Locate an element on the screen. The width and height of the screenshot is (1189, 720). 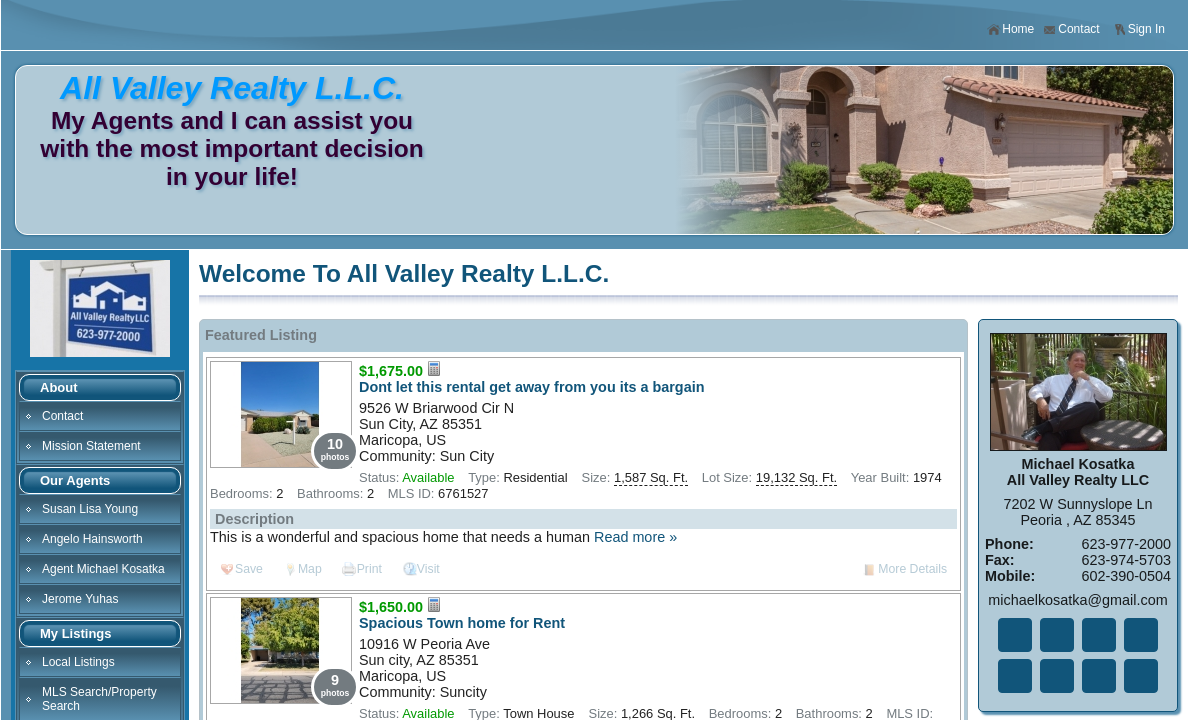
Tw is located at coordinates (1057, 635).